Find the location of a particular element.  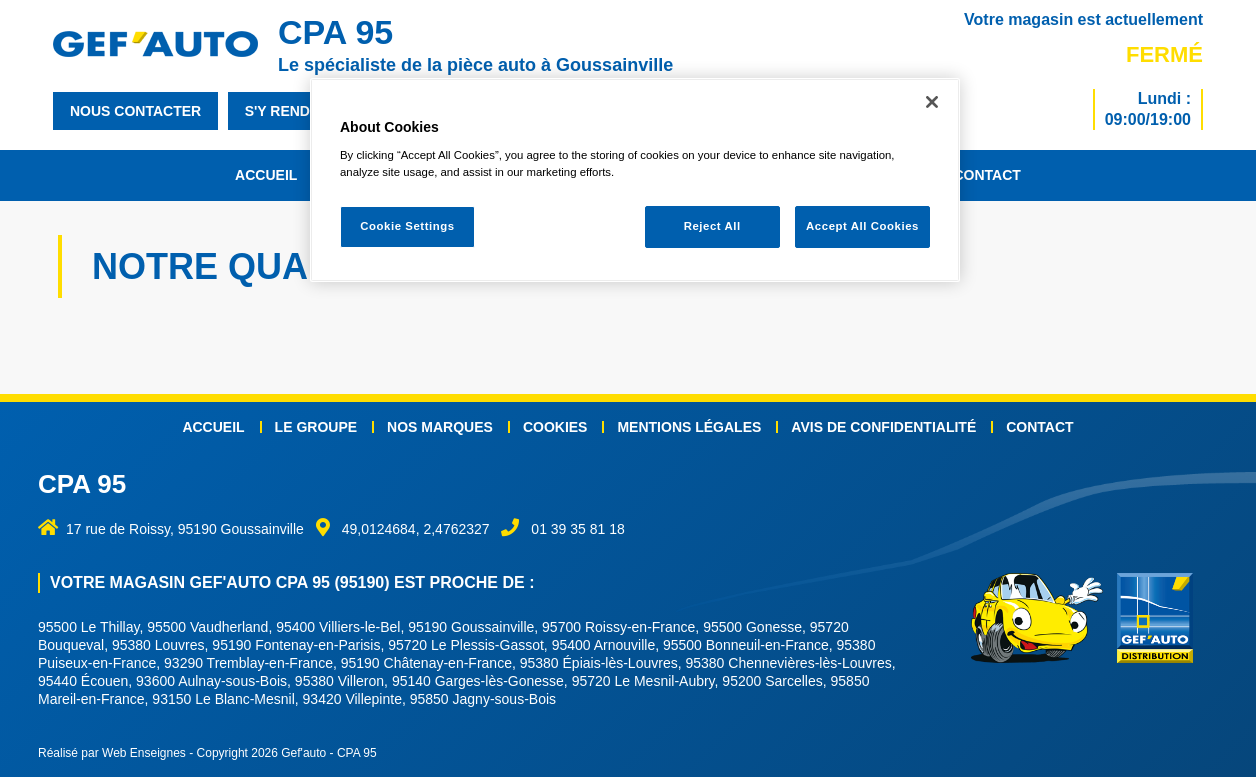

Contact is located at coordinates (986, 175).